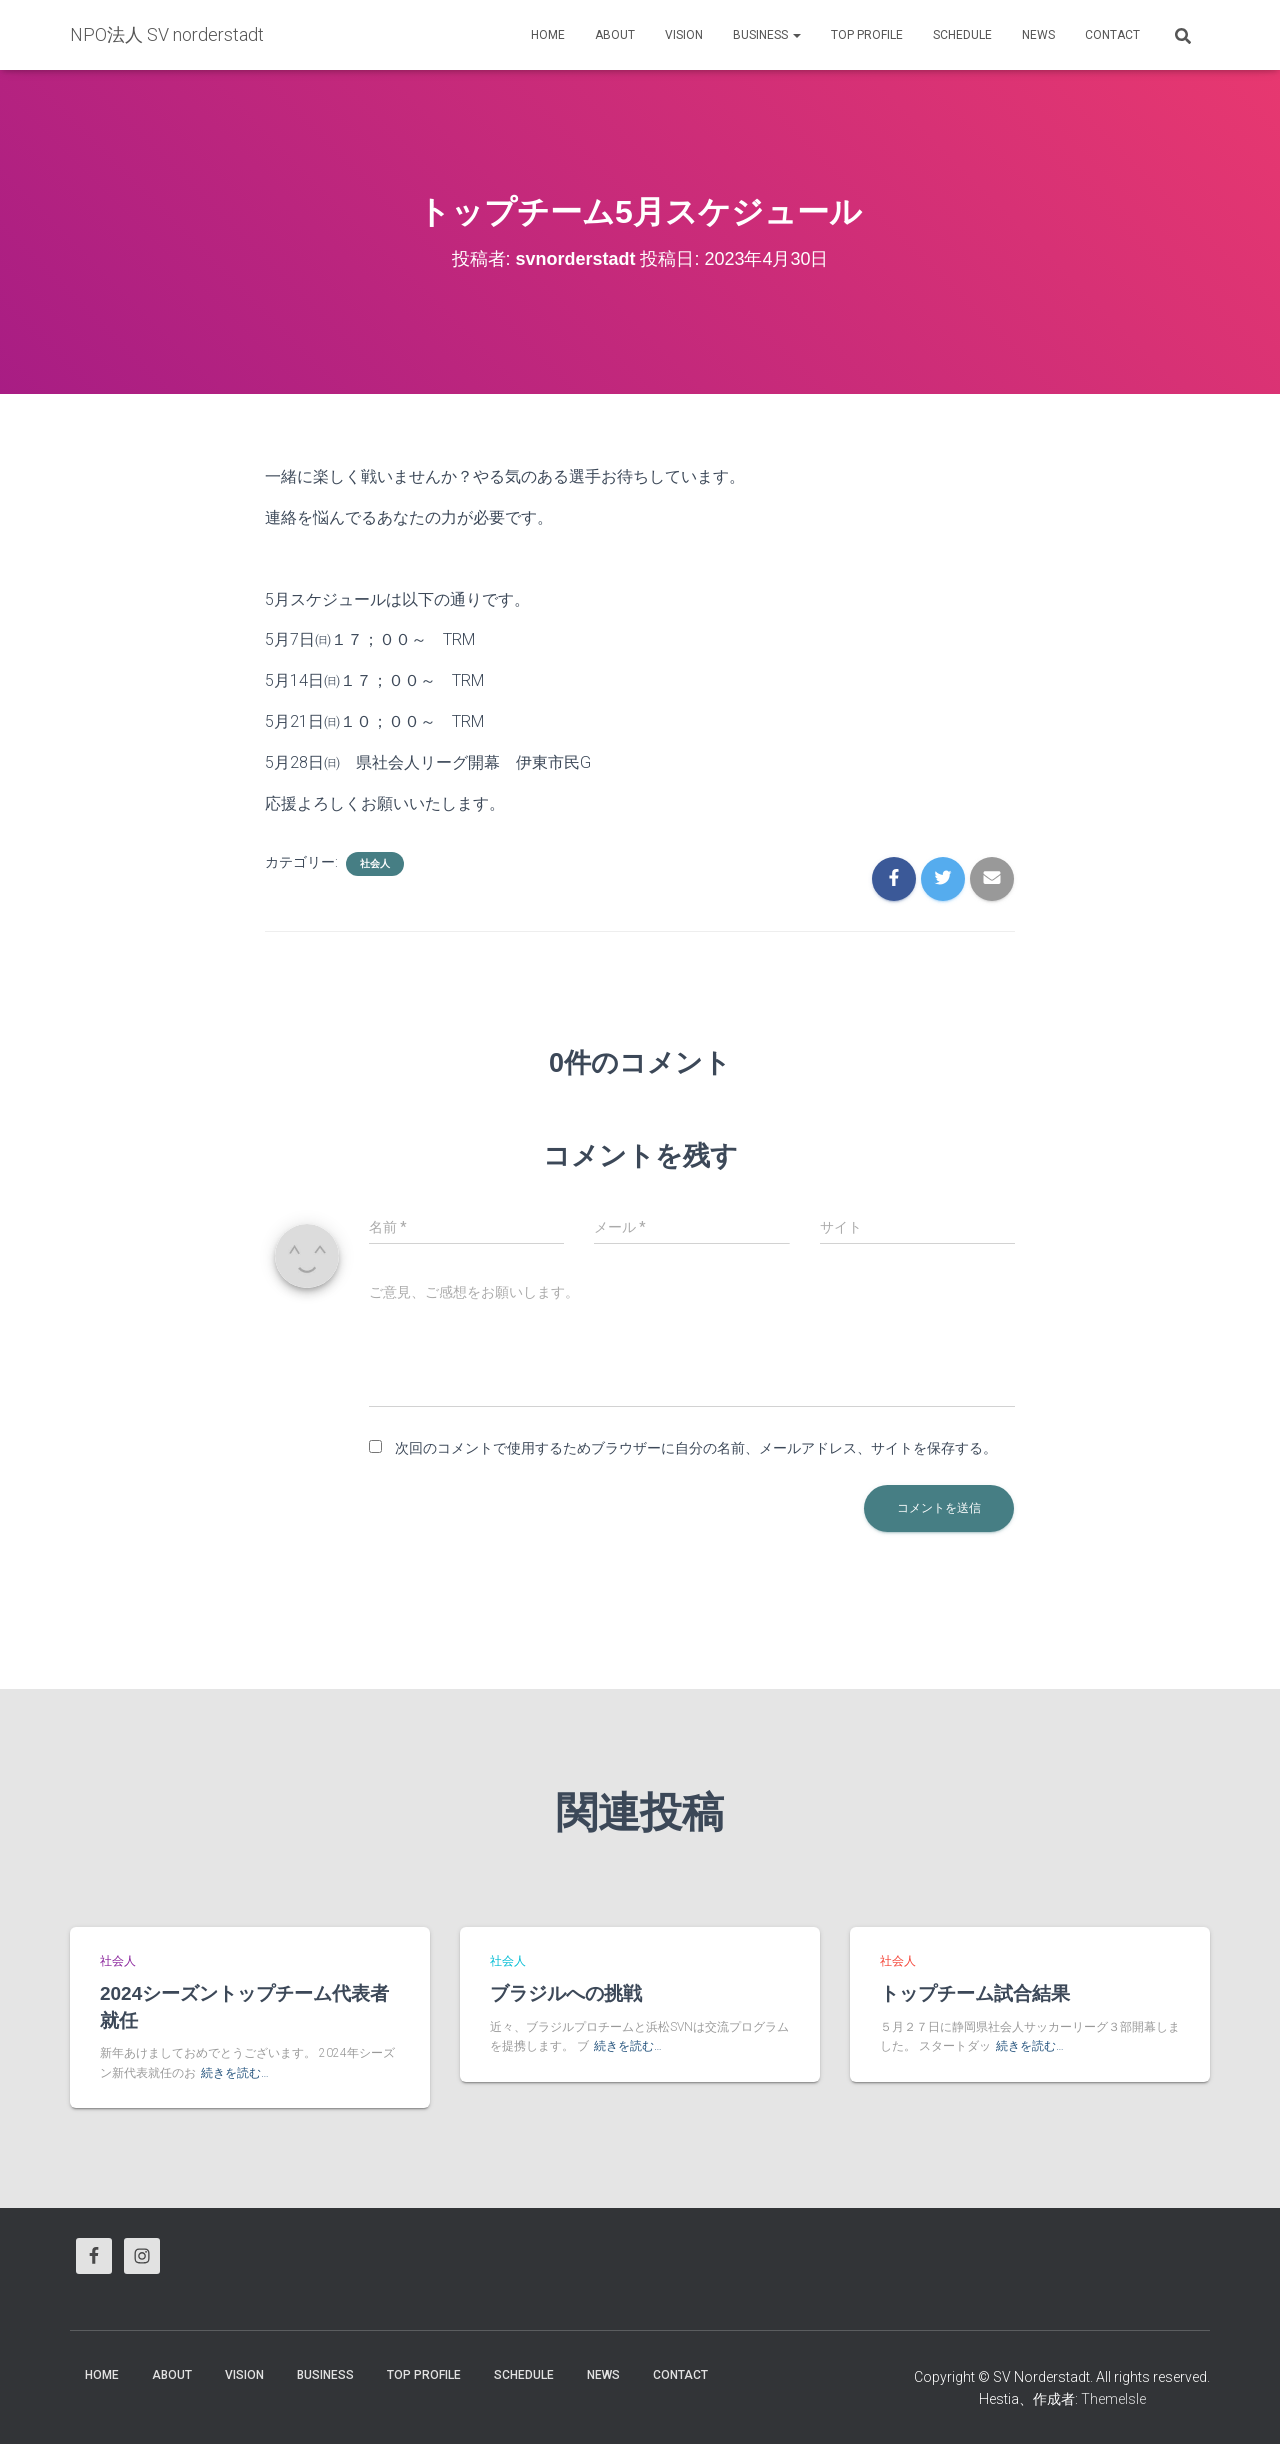  I want to click on Schedule, so click(962, 35).